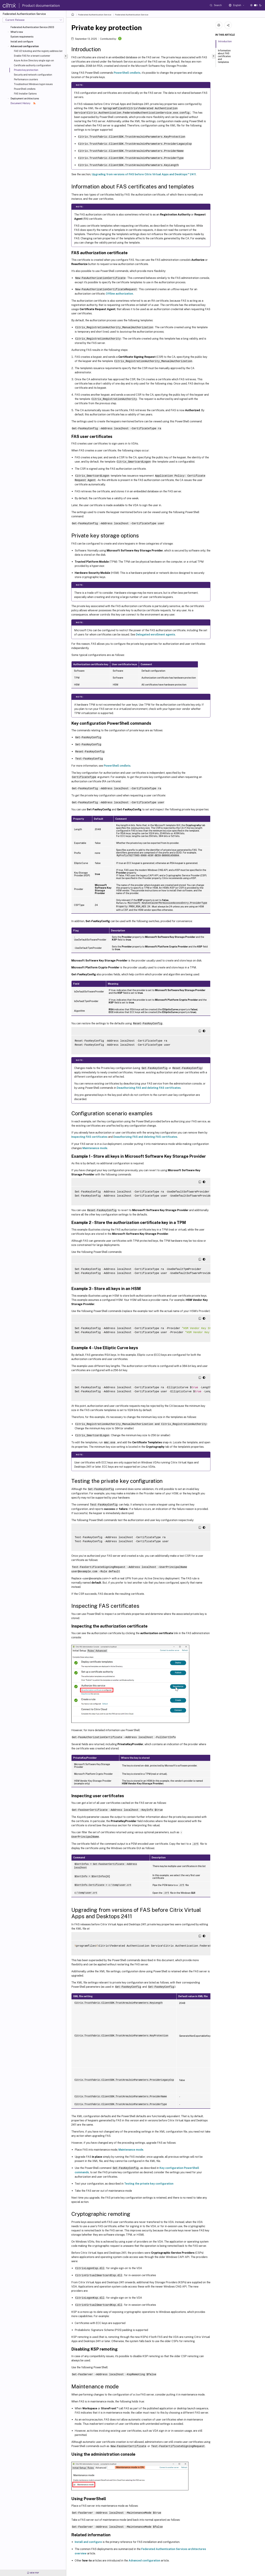 The width and height of the screenshot is (265, 2576). Describe the element at coordinates (24, 89) in the screenshot. I see `PowerShell cmdlets` at that location.